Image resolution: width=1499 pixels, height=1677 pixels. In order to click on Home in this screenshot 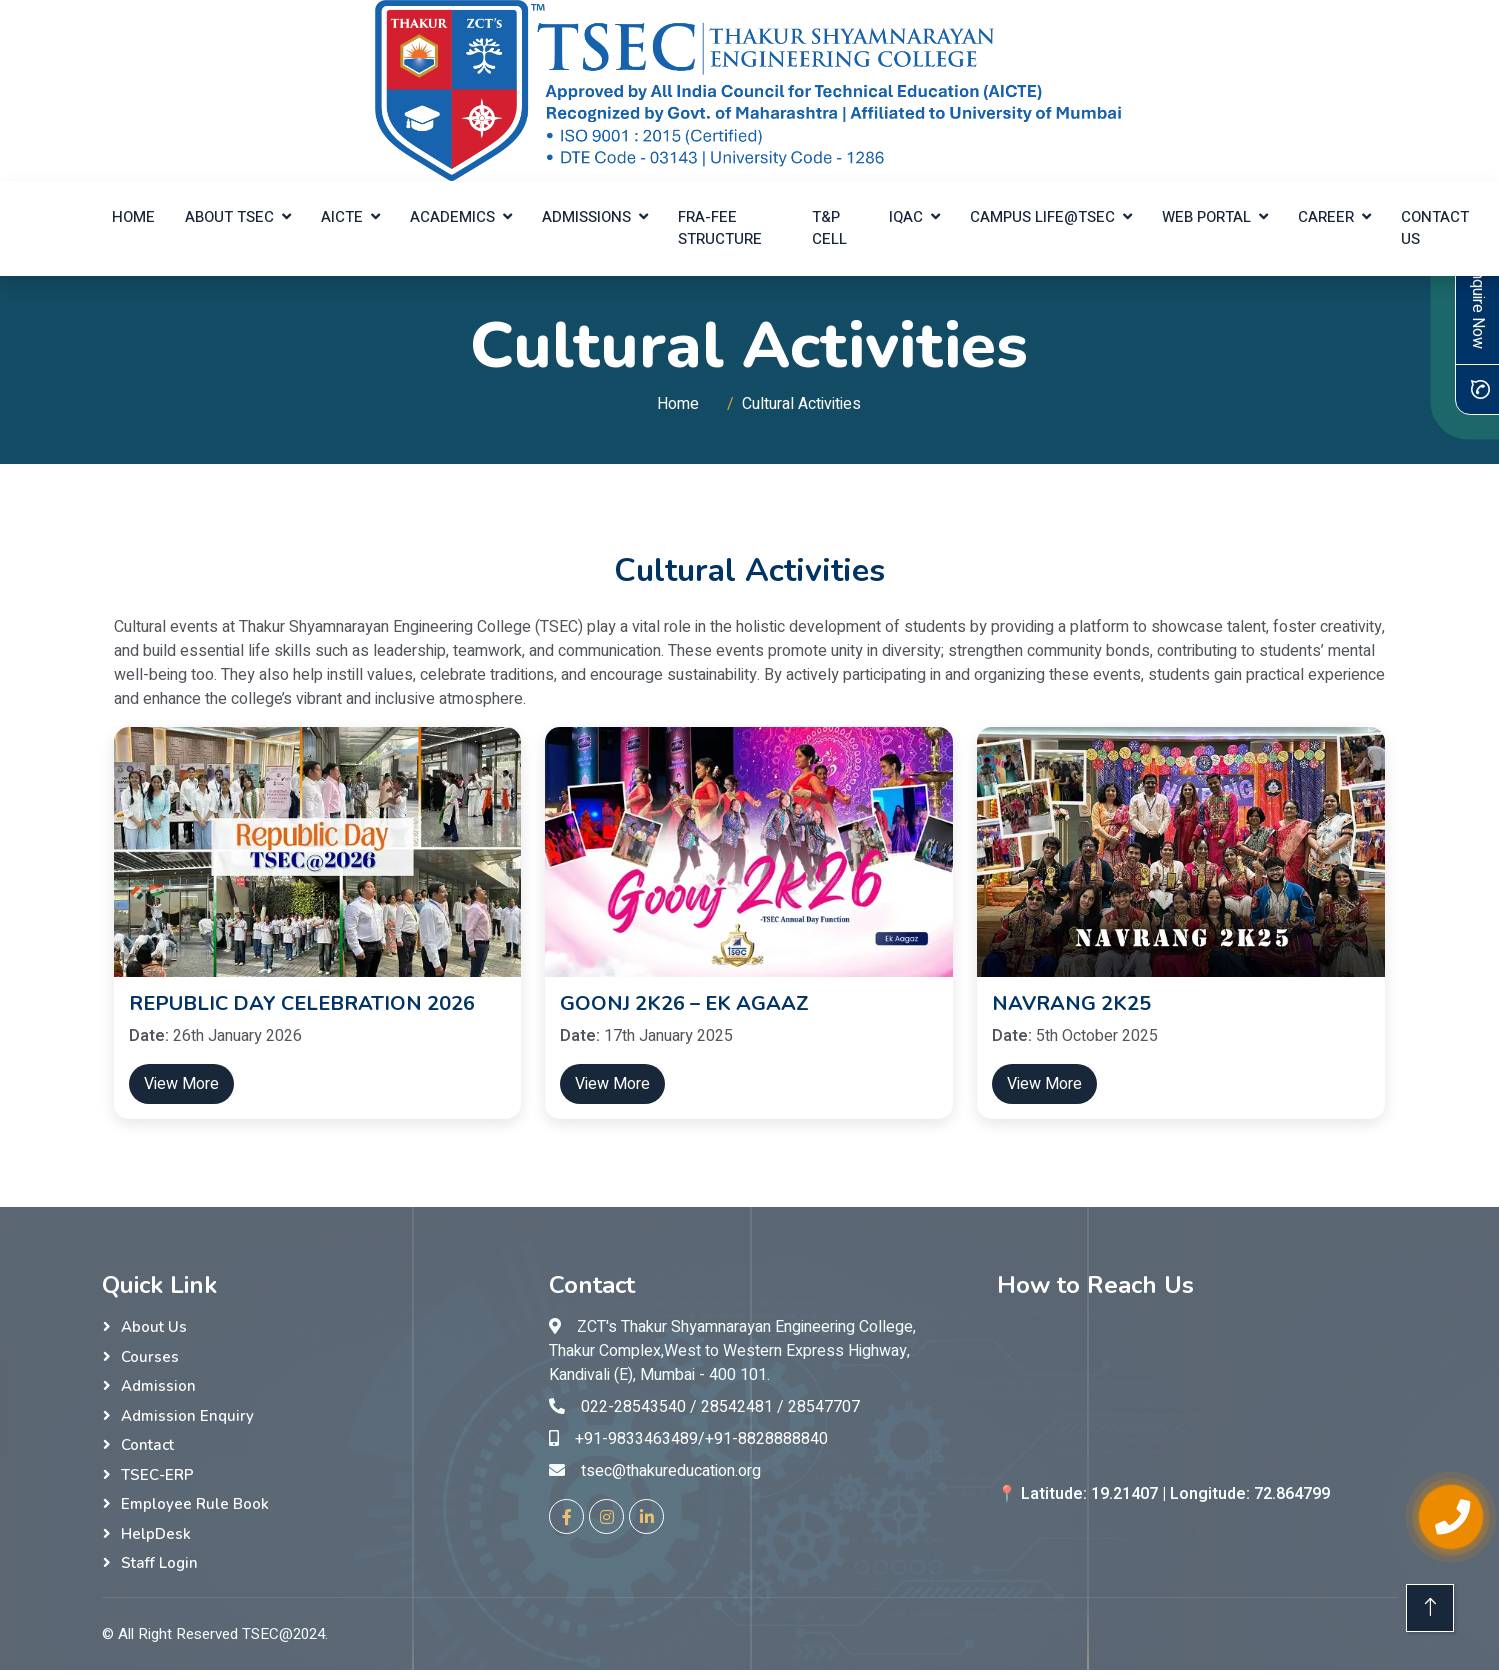, I will do `click(133, 217)`.